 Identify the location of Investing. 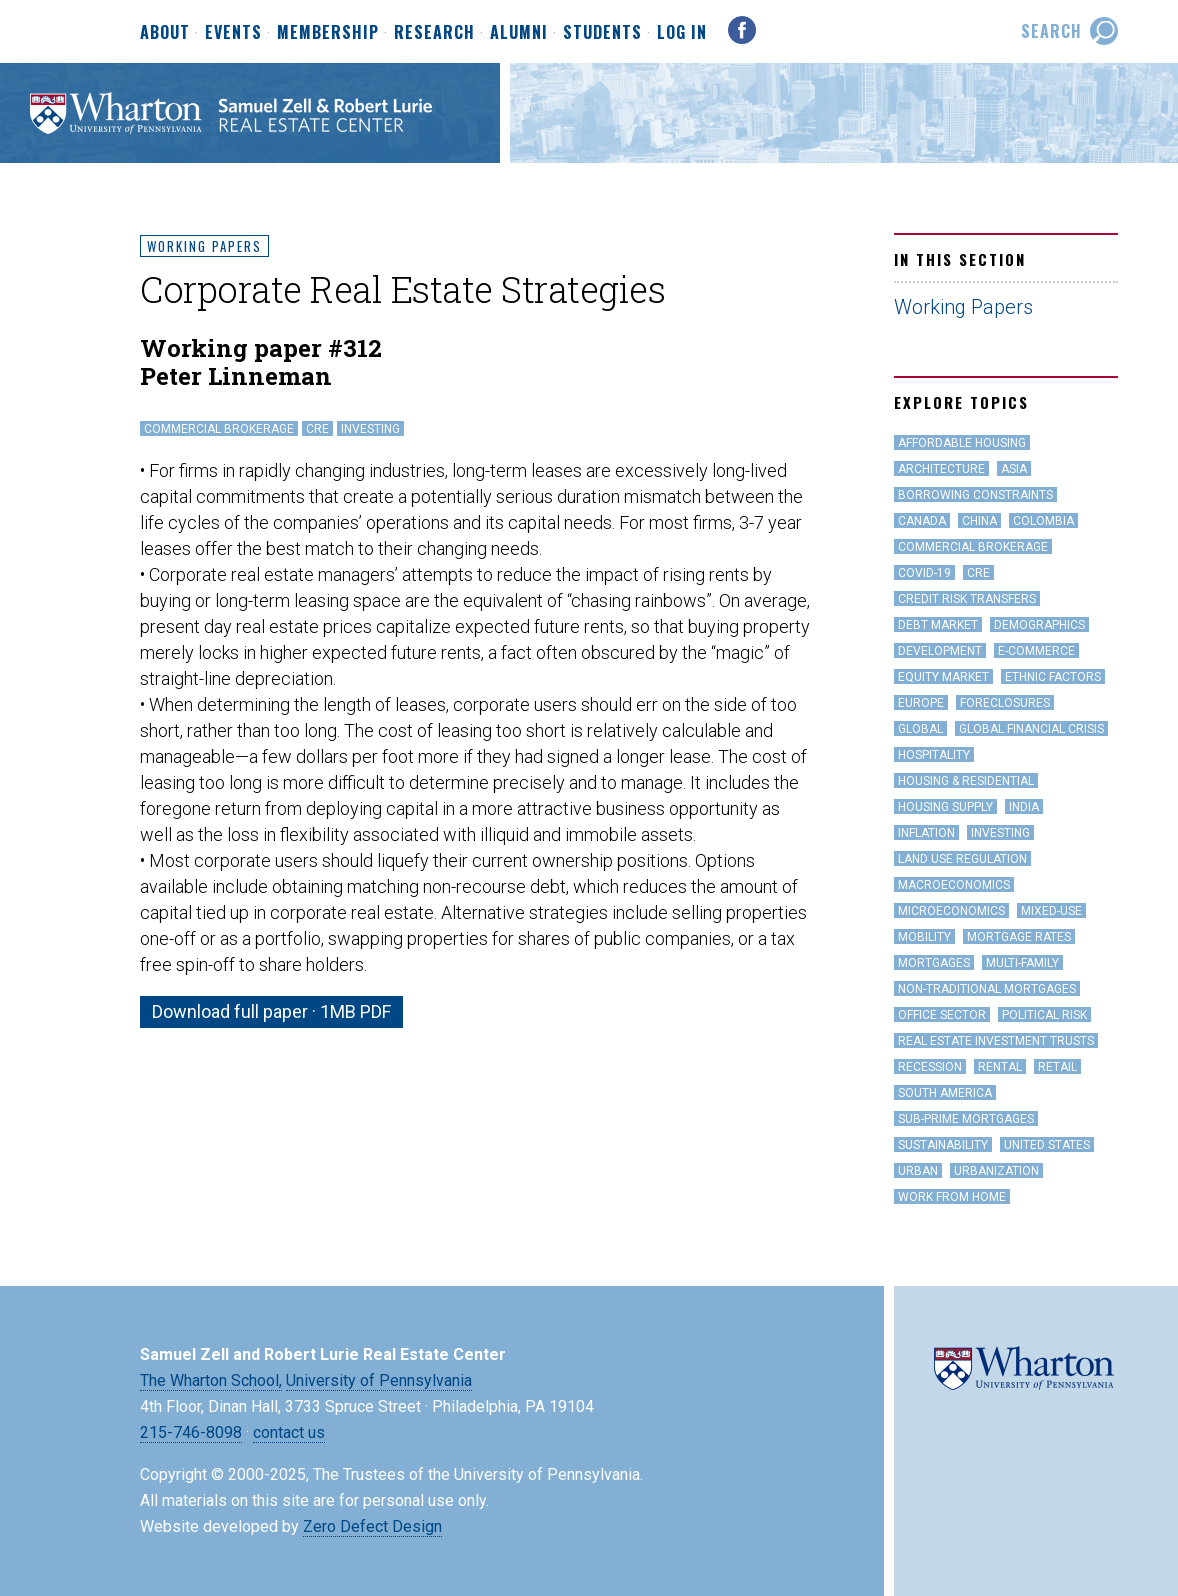
(370, 429).